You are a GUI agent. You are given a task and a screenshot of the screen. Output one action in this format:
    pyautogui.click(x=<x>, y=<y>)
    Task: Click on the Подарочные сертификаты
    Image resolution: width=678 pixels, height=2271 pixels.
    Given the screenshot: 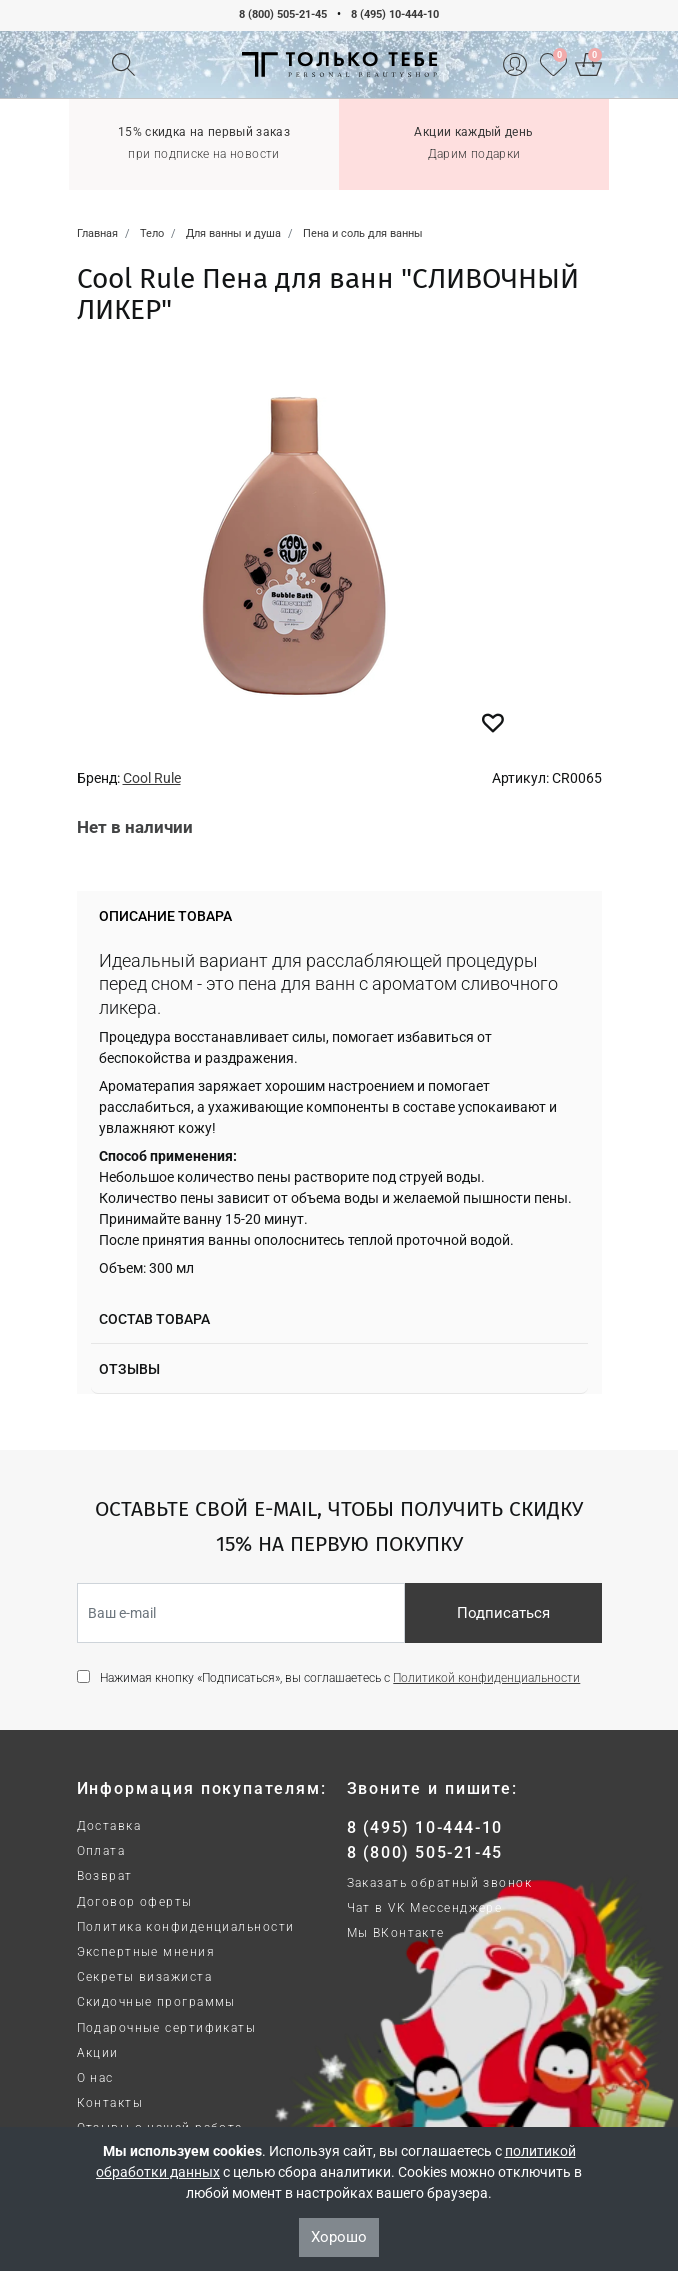 What is the action you would take?
    pyautogui.click(x=167, y=2028)
    